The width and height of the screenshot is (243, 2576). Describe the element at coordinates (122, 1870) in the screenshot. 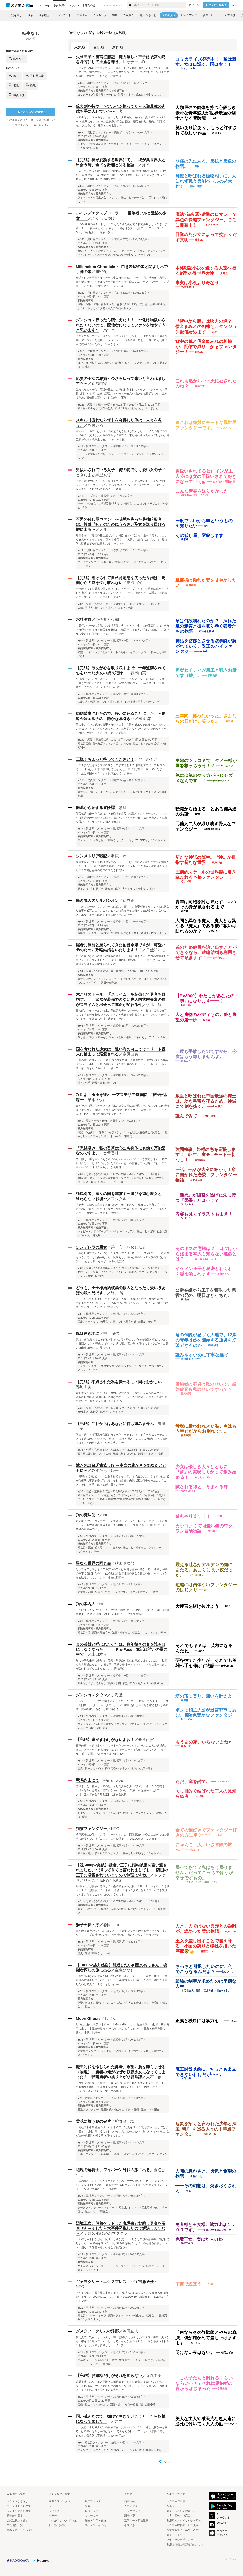

I see `【祝5000pv突破】勘違い王子に婚約破棄を言い渡されました。〜帰ってきてと言われましても......隣国の王子に溺愛されていますので無理ですね。` at that location.